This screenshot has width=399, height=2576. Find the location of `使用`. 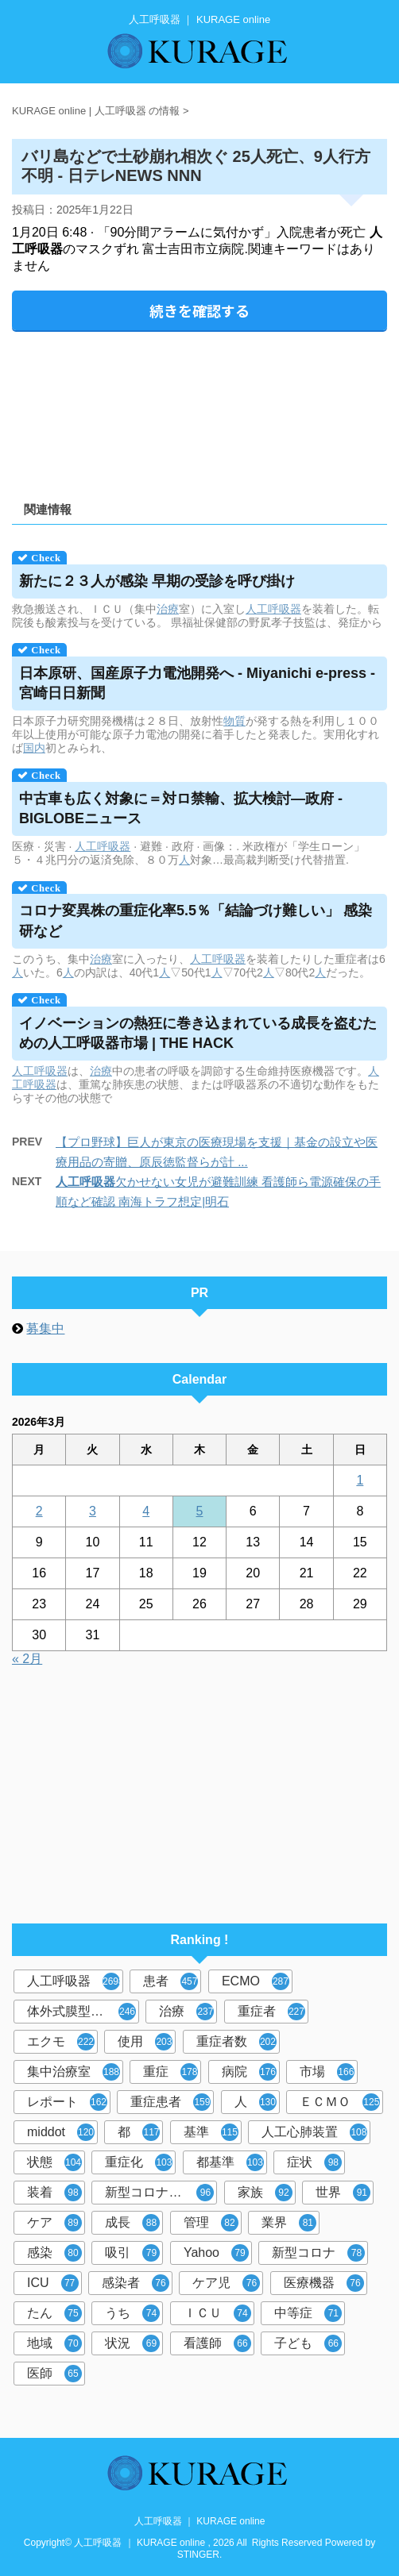

使用 is located at coordinates (145, 2041).